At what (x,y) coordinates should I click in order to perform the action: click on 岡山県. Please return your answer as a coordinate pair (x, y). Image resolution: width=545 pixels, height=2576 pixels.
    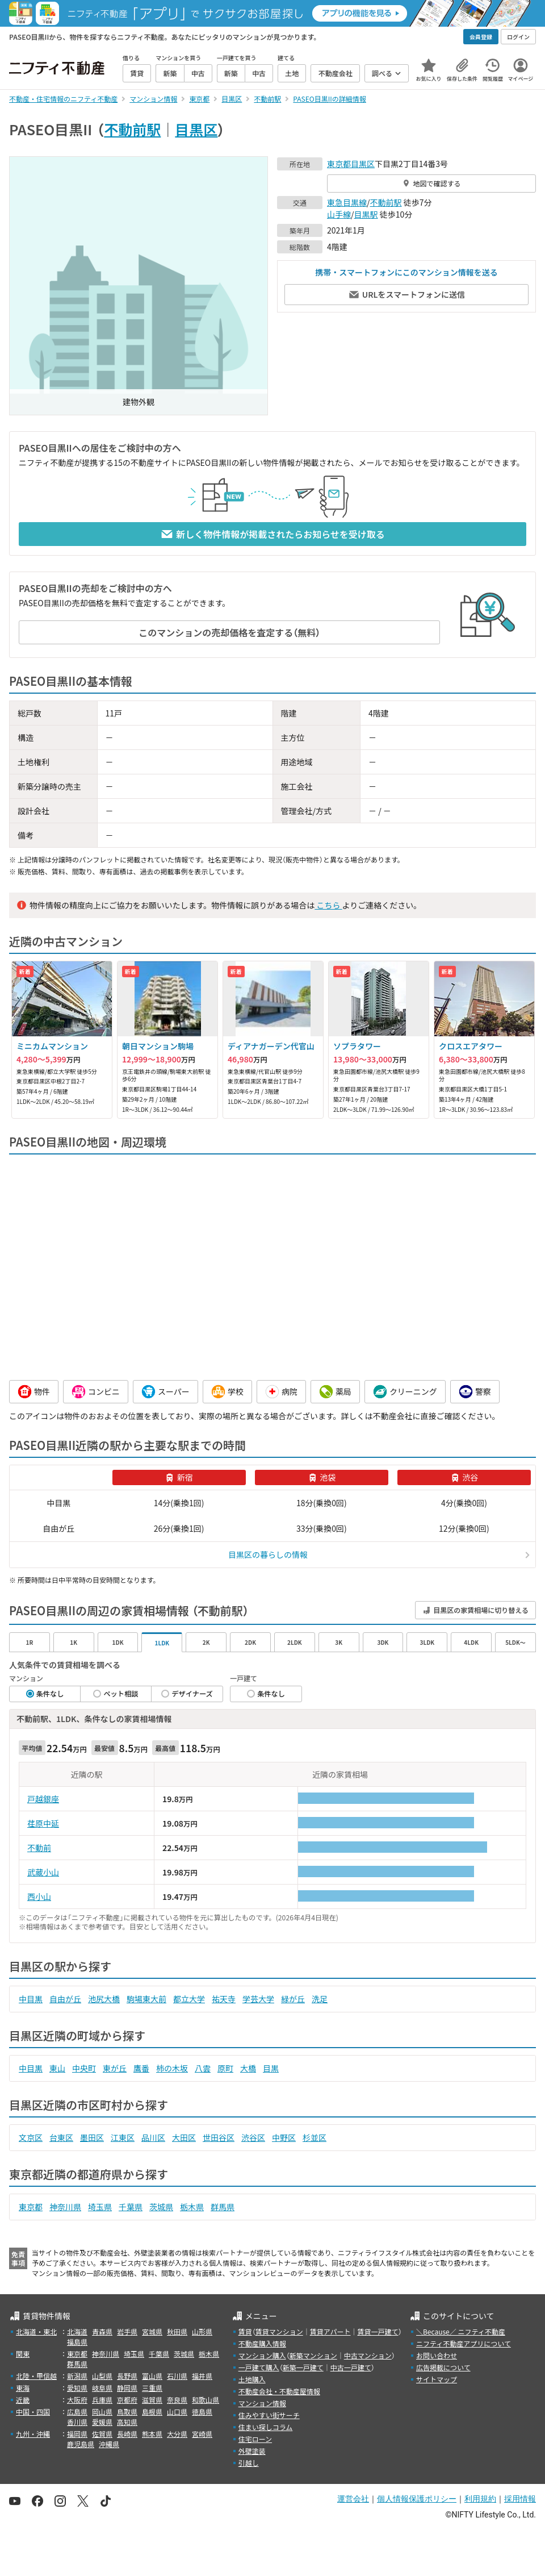
    Looking at the image, I should click on (102, 2411).